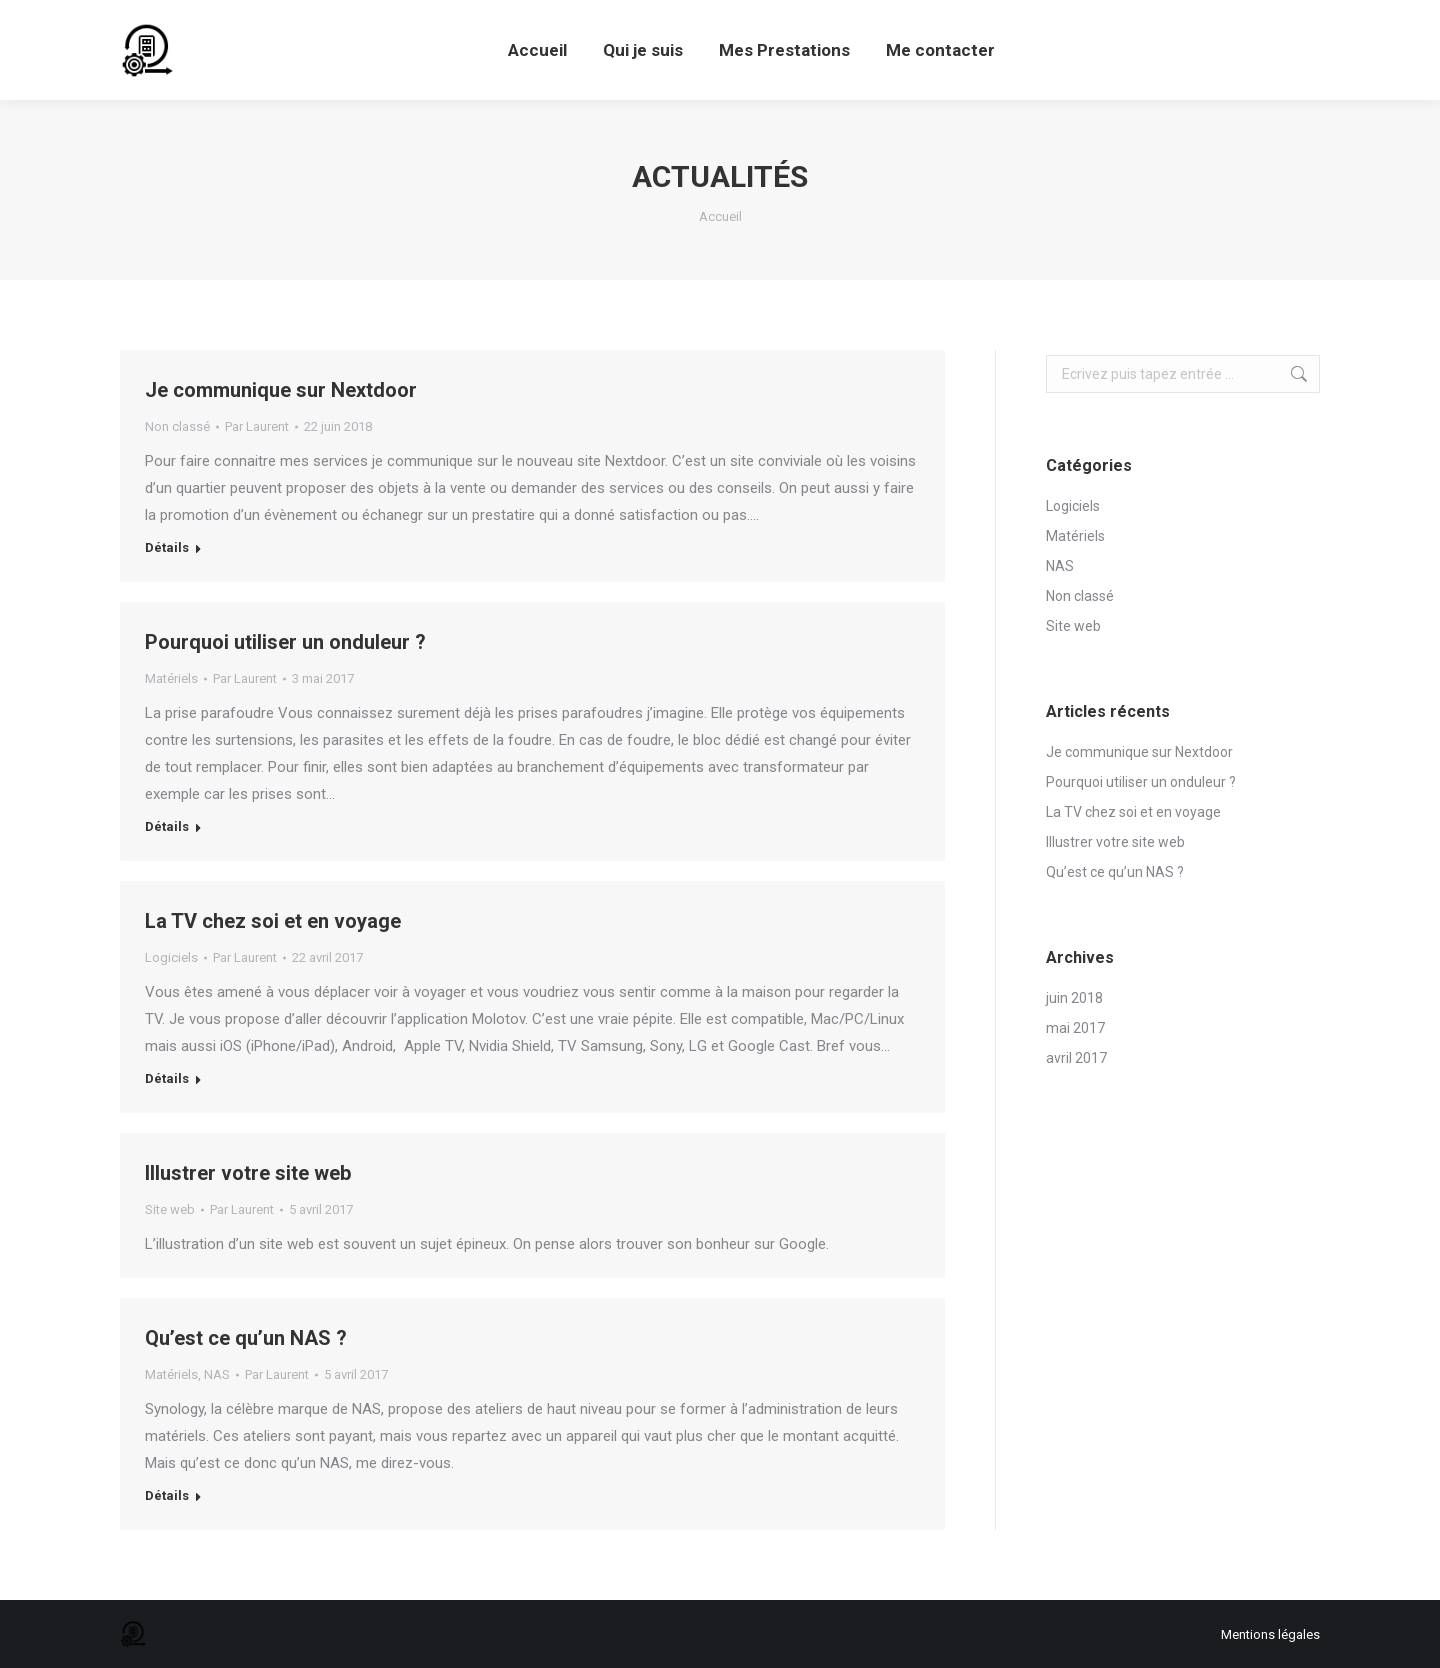 The image size is (1440, 1668). What do you see at coordinates (177, 426) in the screenshot?
I see `Non classé` at bounding box center [177, 426].